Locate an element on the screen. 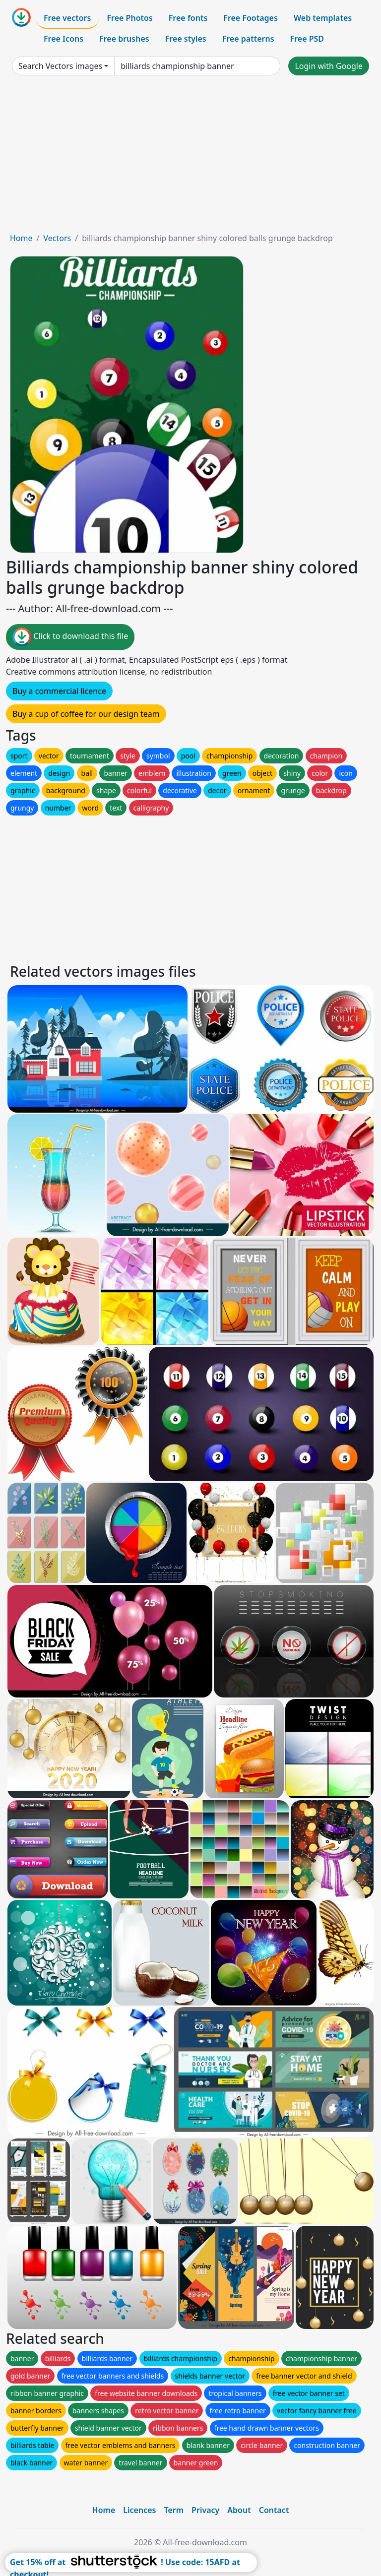 This screenshot has width=381, height=2576. About is located at coordinates (239, 2510).